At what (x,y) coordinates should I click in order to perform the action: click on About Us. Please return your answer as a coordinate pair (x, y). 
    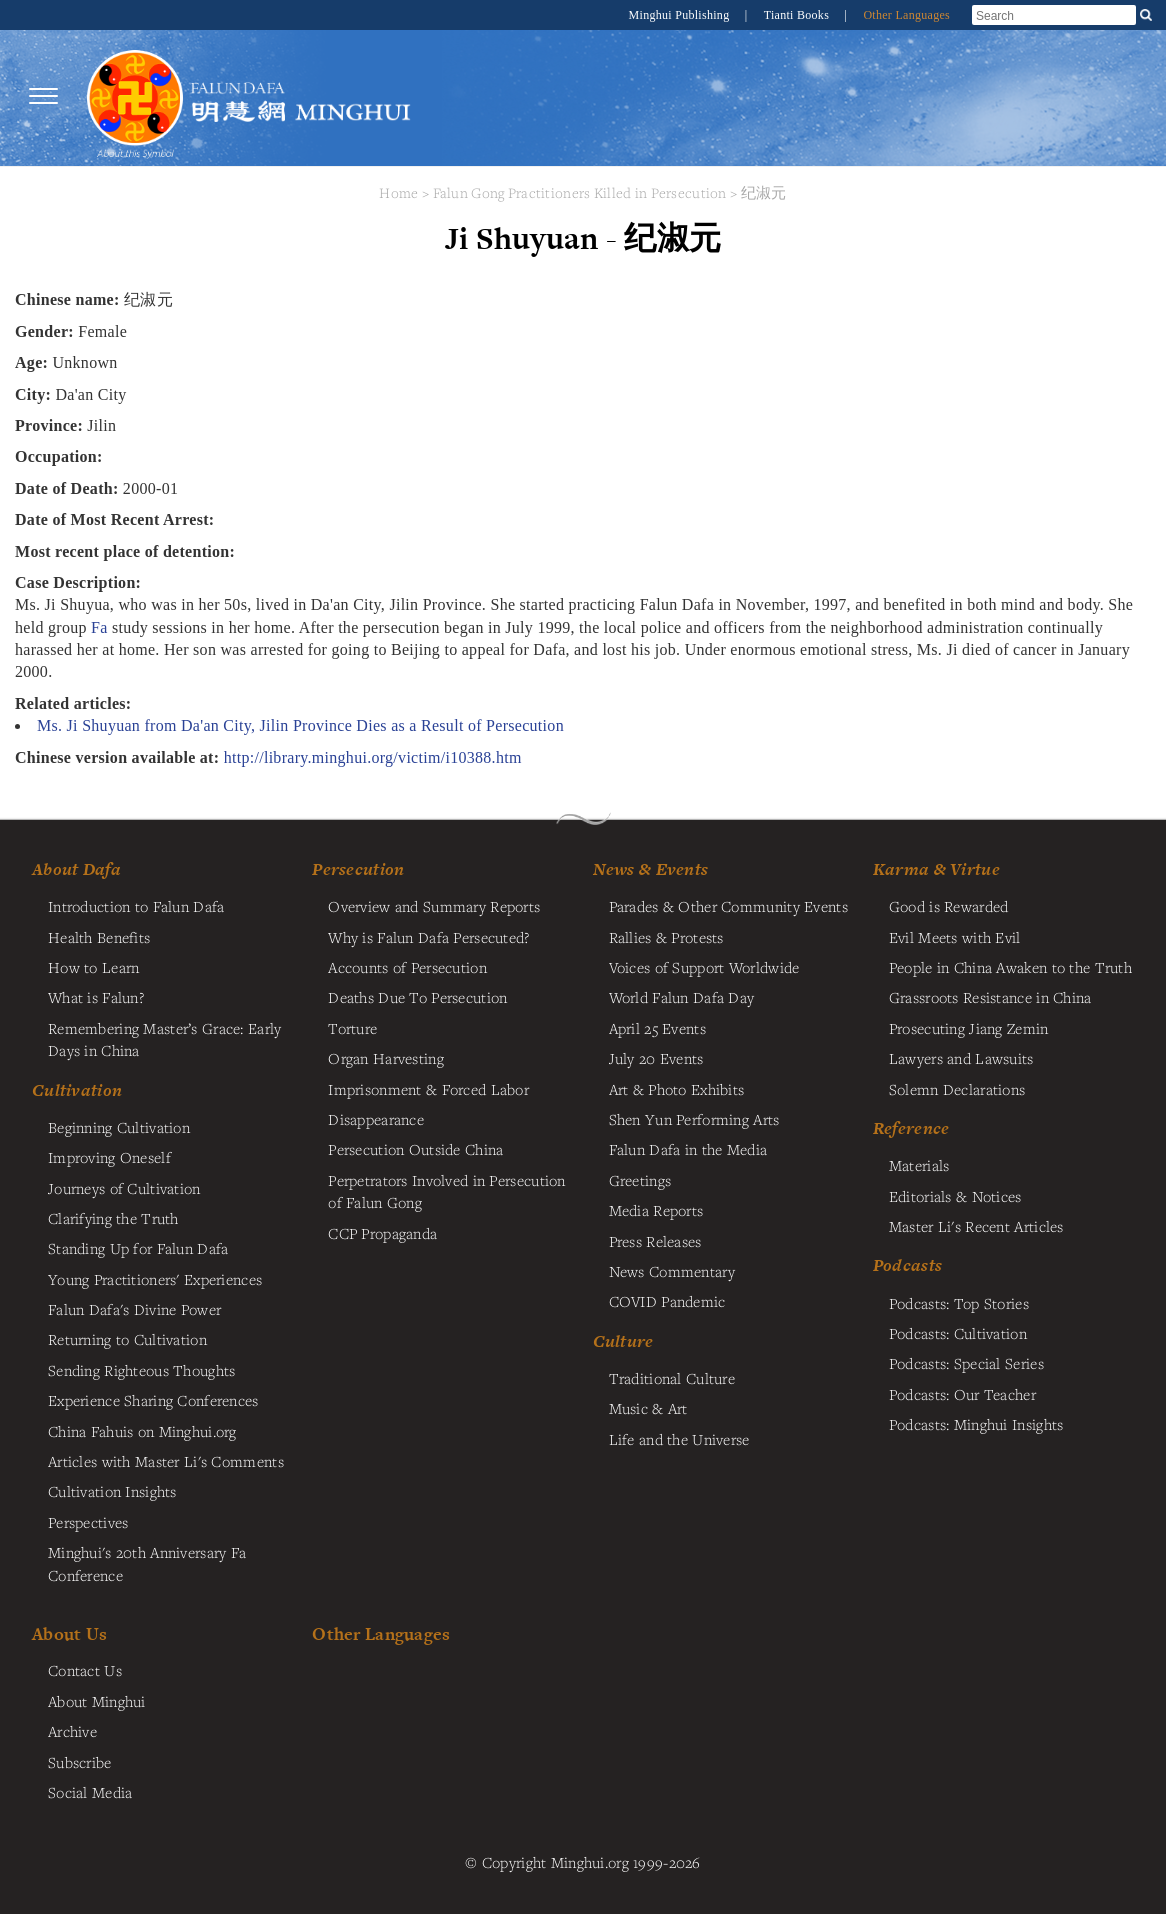
    Looking at the image, I should click on (69, 1633).